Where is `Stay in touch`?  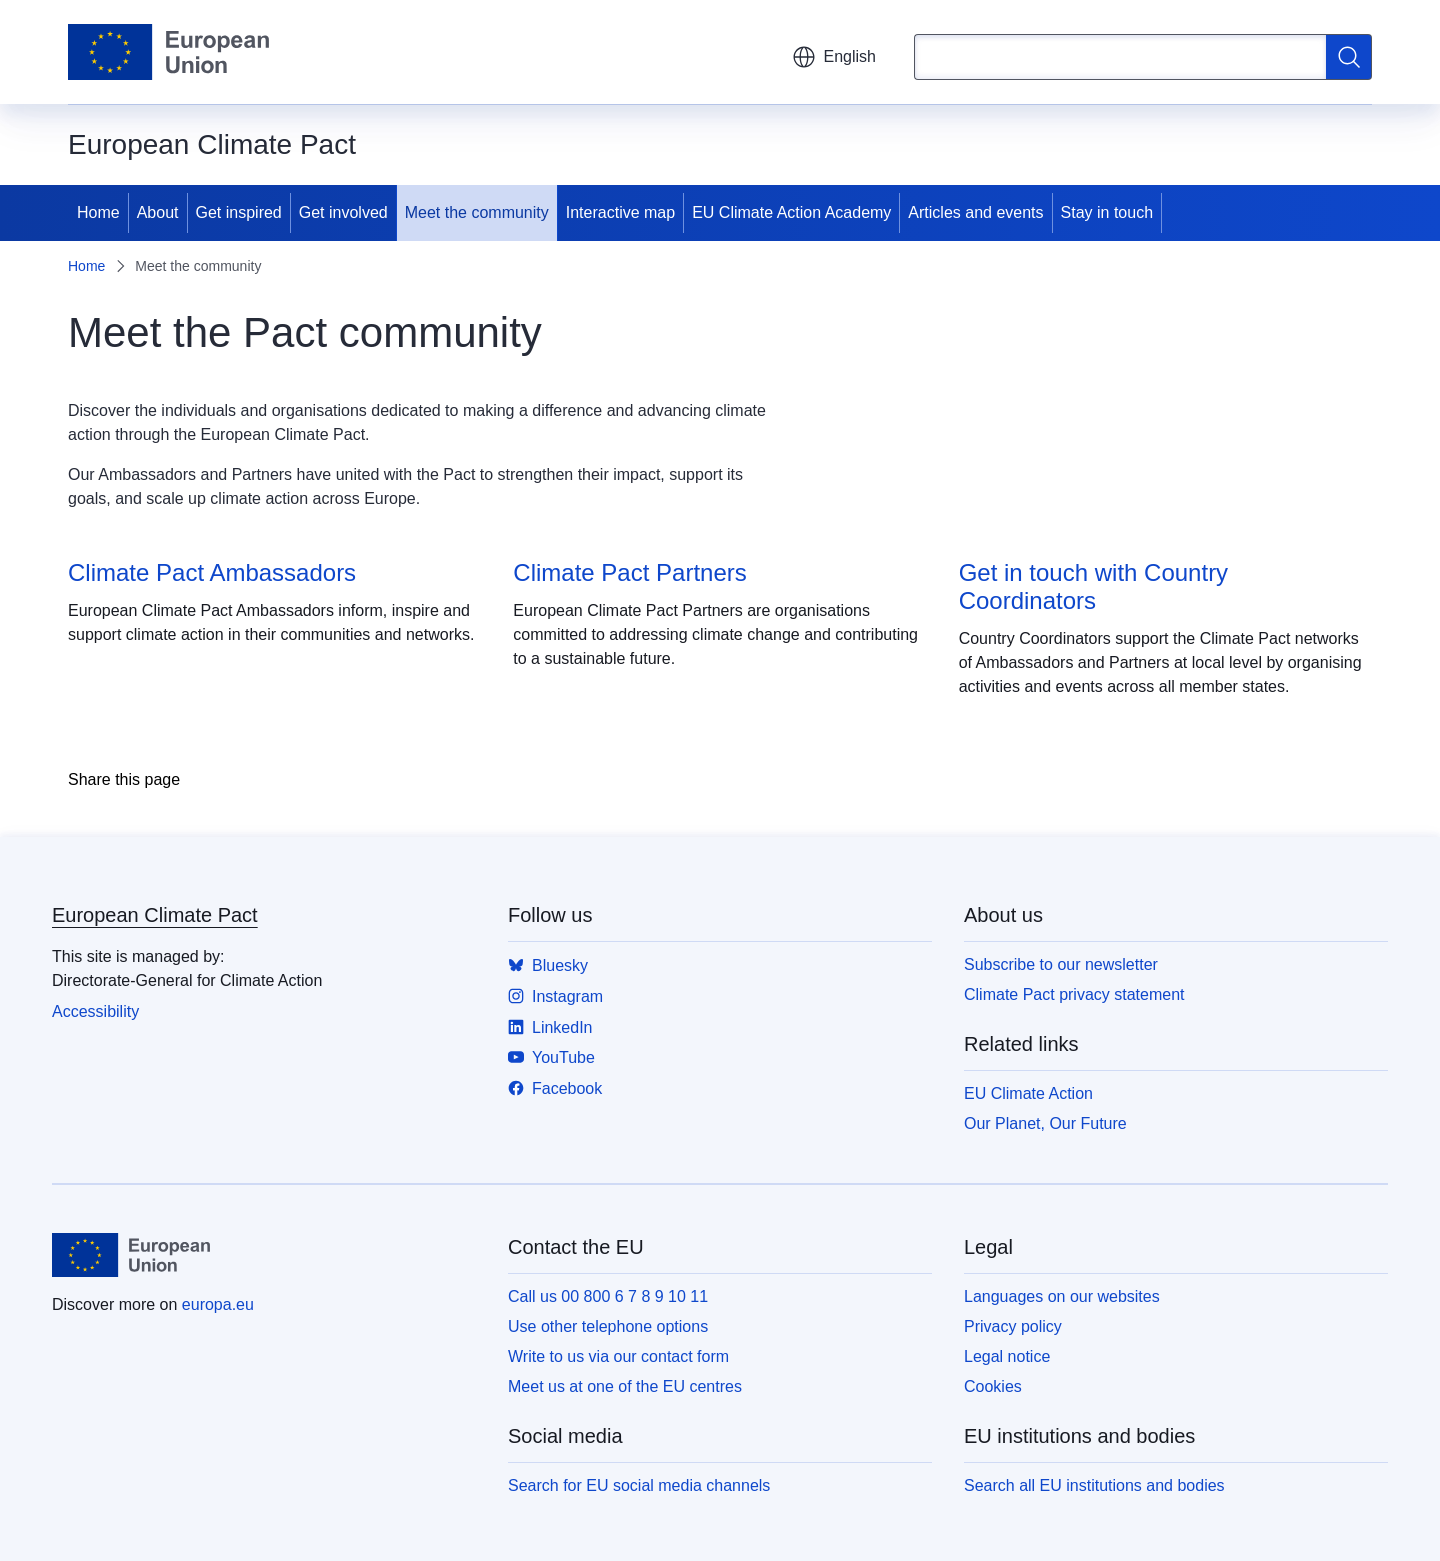
Stay in touch is located at coordinates (1107, 212).